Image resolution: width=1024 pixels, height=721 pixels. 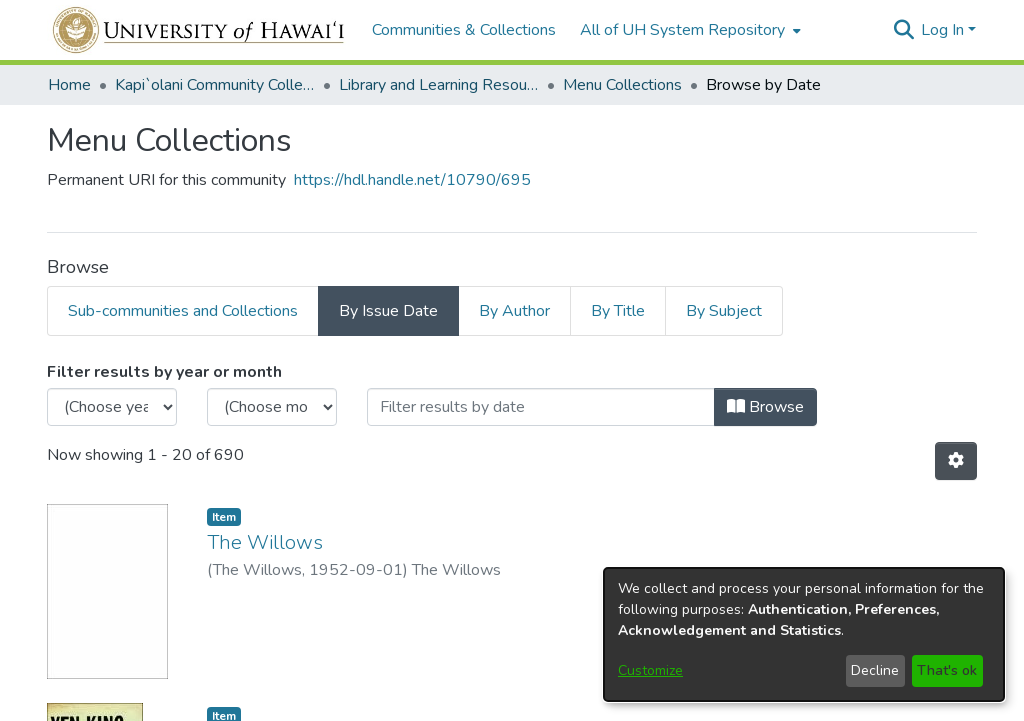 What do you see at coordinates (682, 30) in the screenshot?
I see `All of UH System Repository [button]` at bounding box center [682, 30].